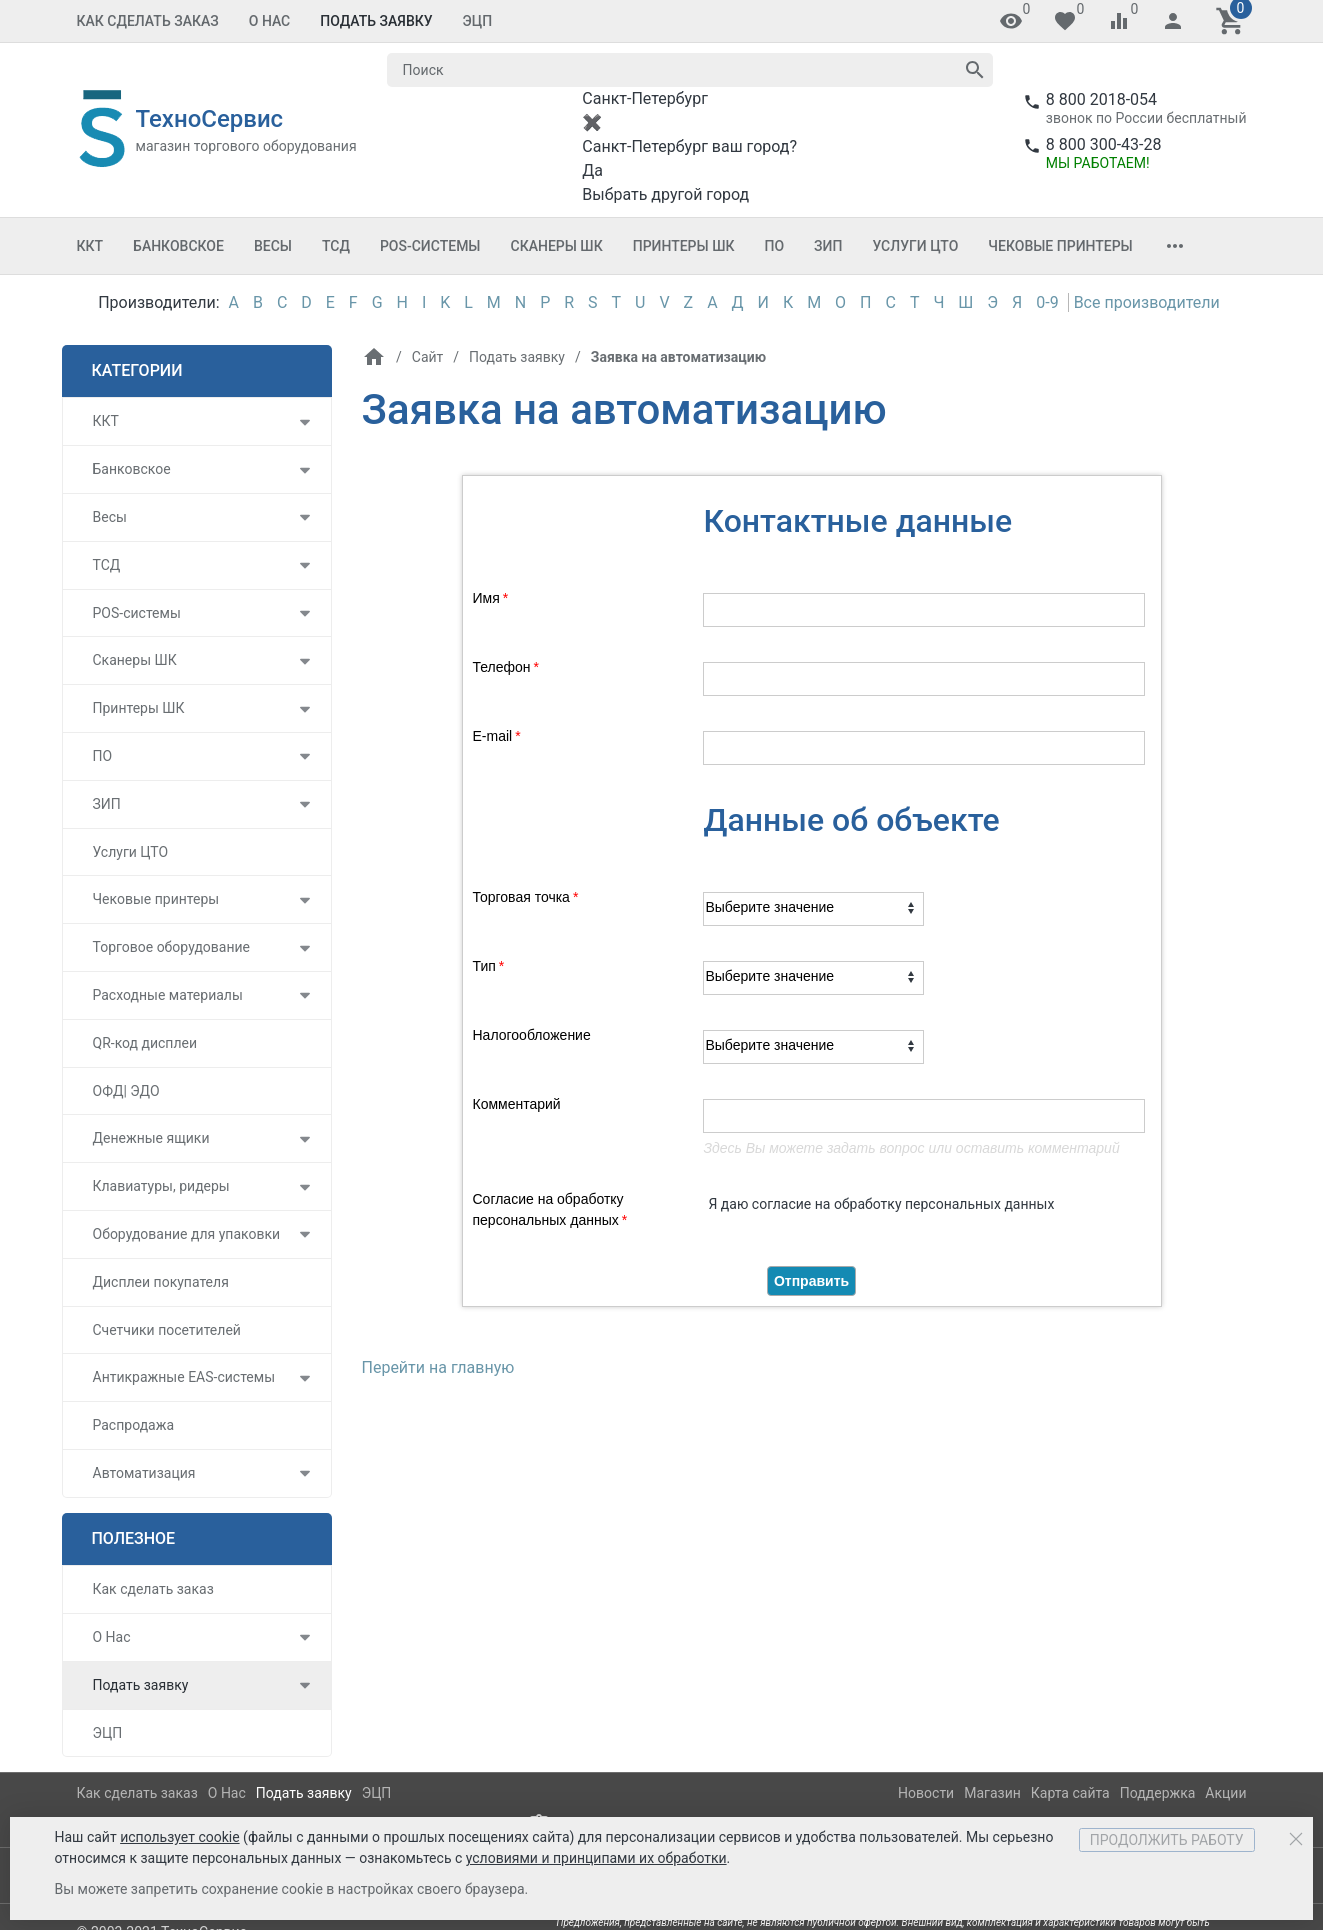 The width and height of the screenshot is (1323, 1930). Describe the element at coordinates (478, 21) in the screenshot. I see `ЭЦП` at that location.